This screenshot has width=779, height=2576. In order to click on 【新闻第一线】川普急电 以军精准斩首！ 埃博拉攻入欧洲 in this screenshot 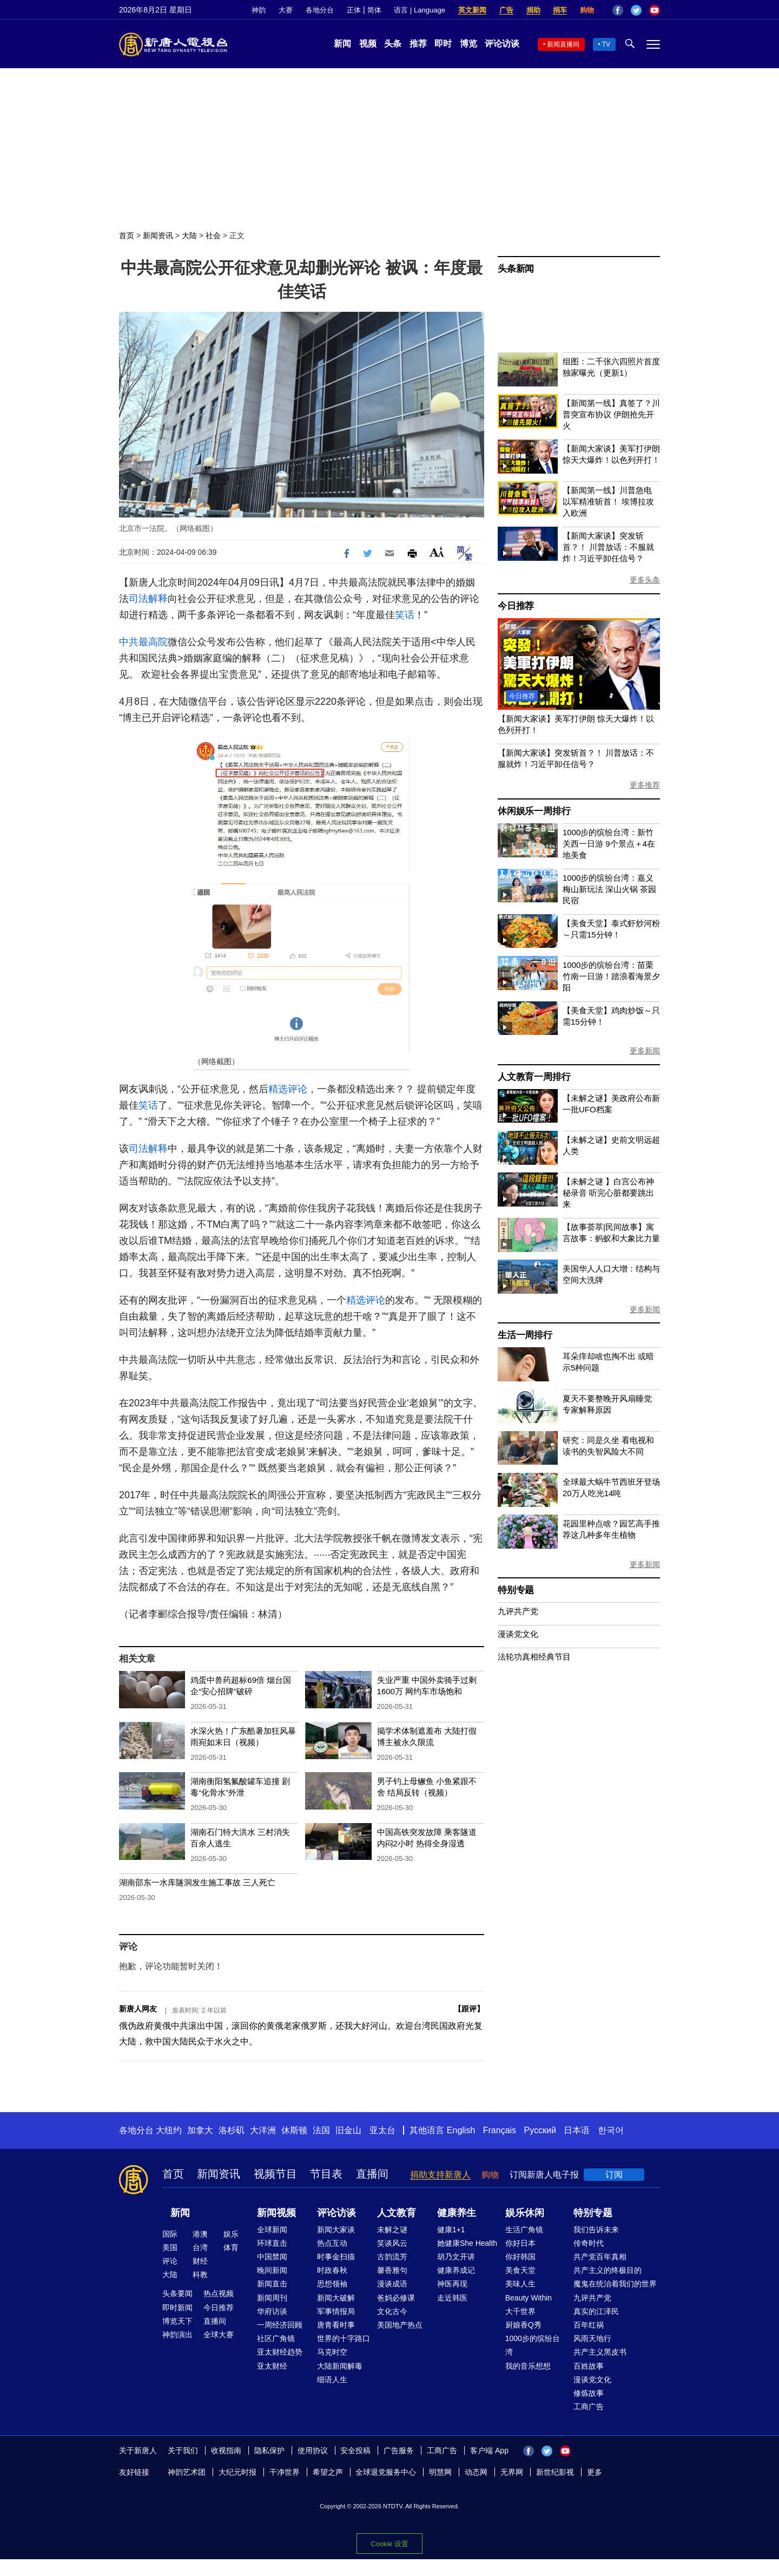, I will do `click(608, 501)`.